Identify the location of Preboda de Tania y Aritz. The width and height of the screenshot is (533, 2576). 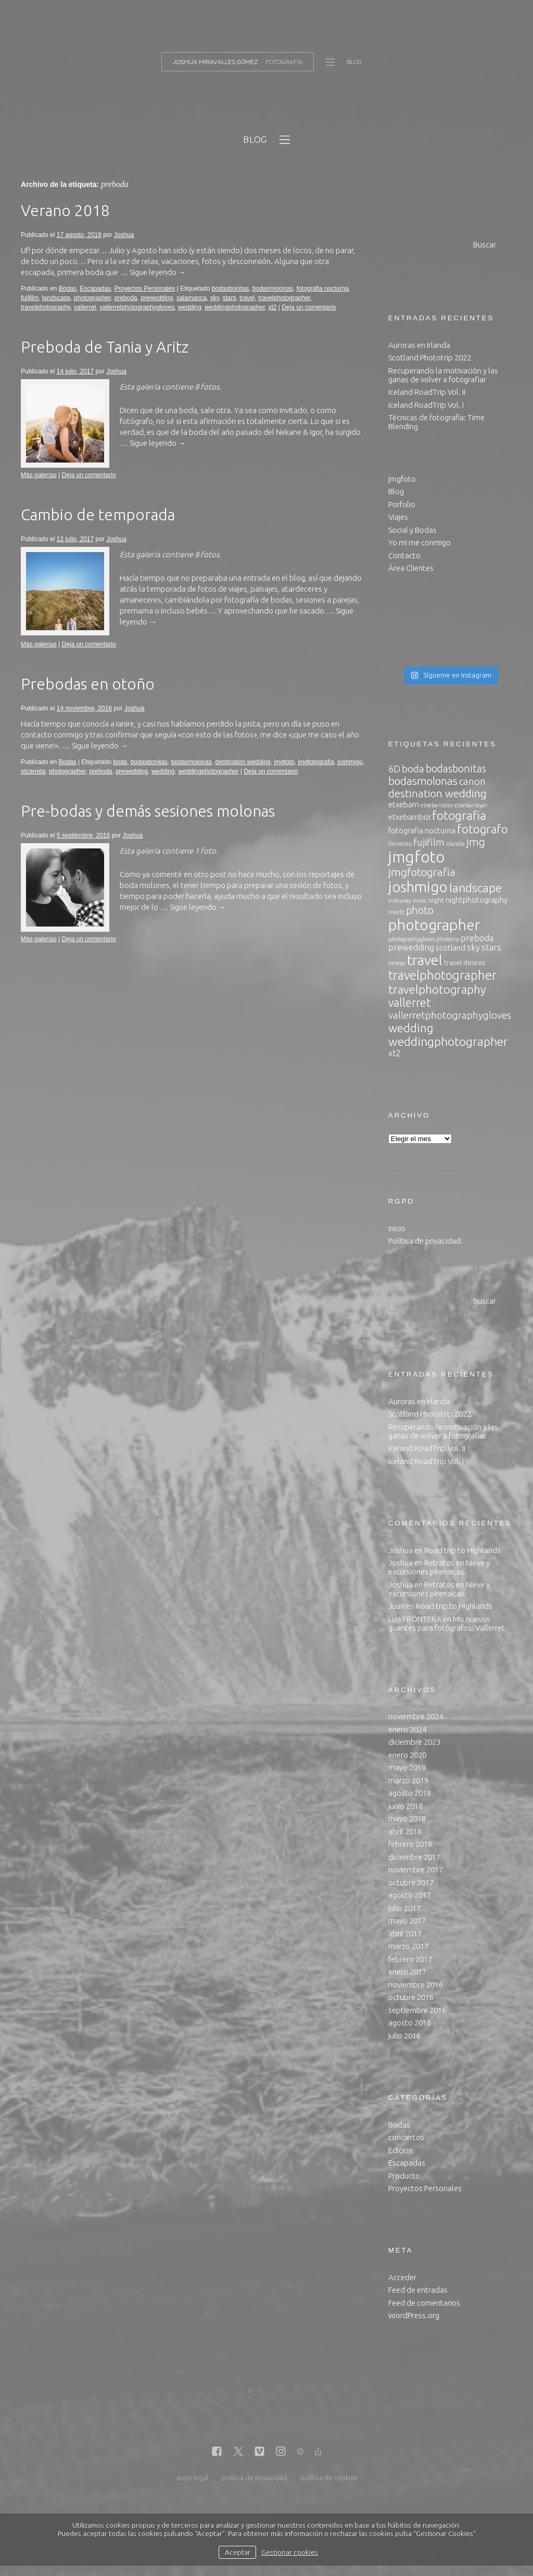
(104, 347).